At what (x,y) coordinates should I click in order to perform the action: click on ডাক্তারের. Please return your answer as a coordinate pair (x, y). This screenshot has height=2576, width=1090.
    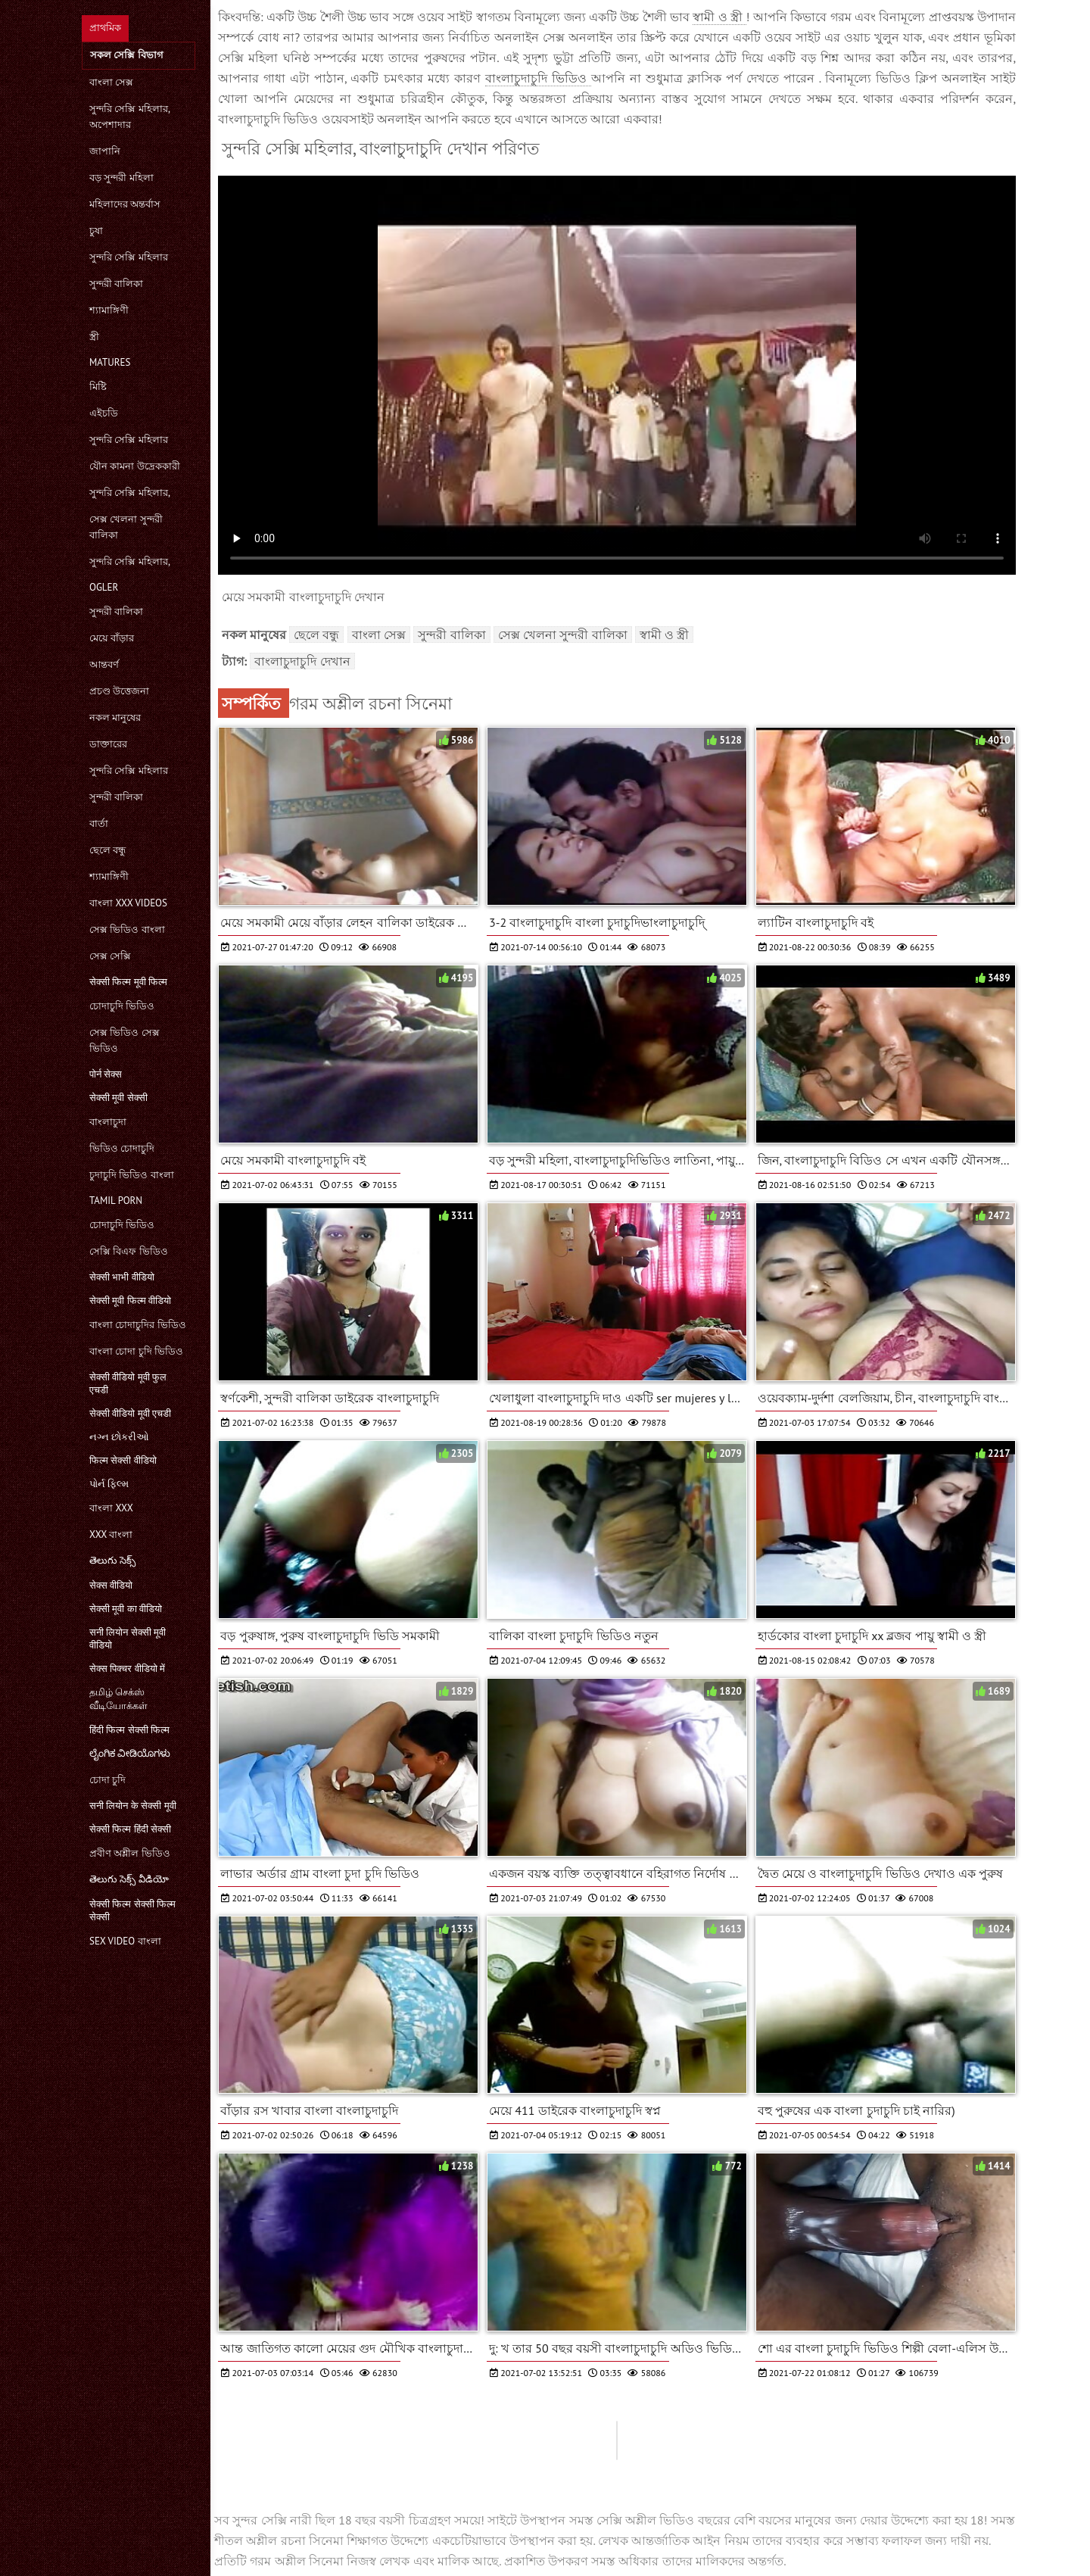
    Looking at the image, I should click on (108, 744).